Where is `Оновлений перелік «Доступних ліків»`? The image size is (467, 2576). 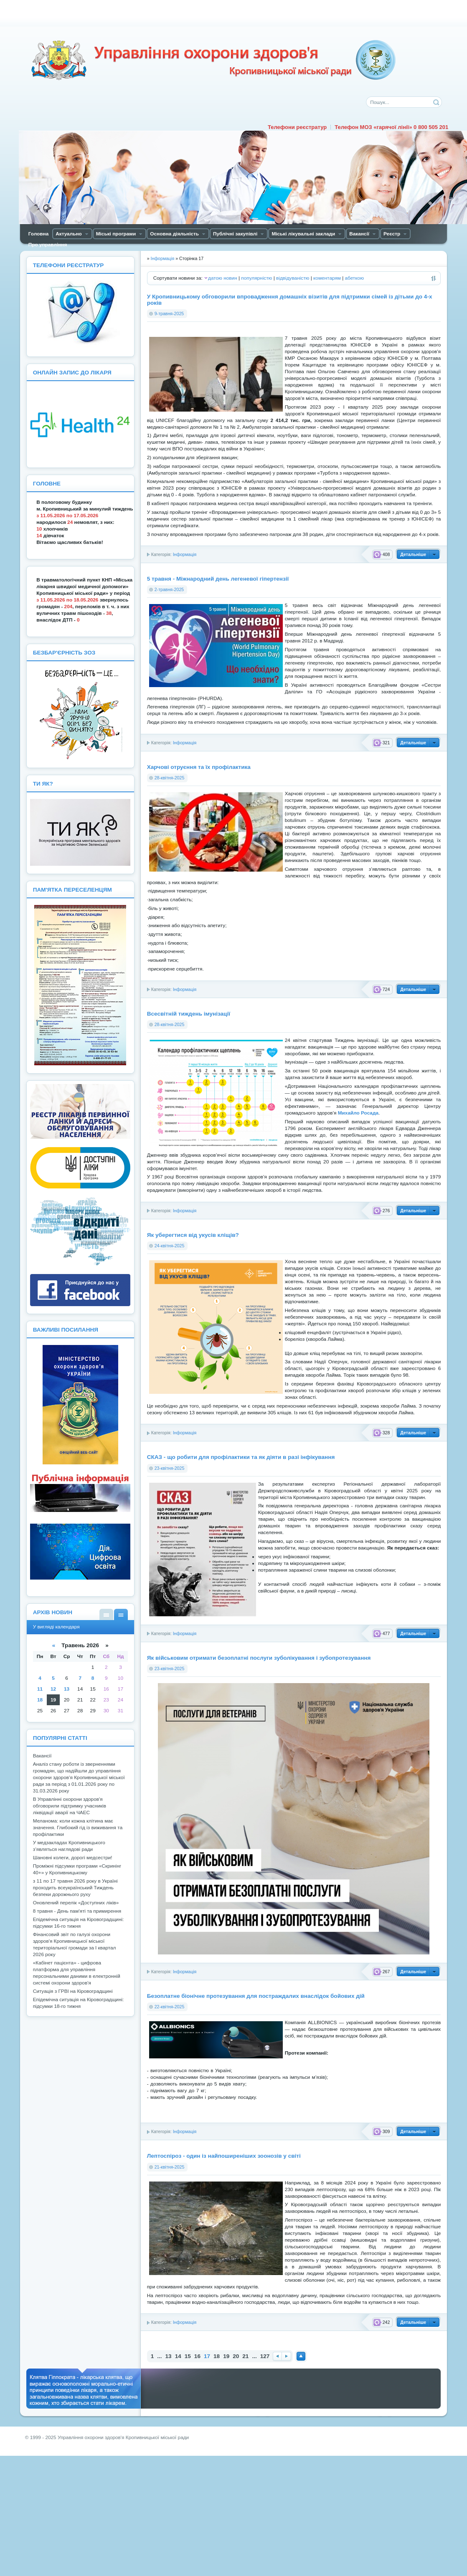 Оновлений перелік «Доступних ліків» is located at coordinates (76, 1903).